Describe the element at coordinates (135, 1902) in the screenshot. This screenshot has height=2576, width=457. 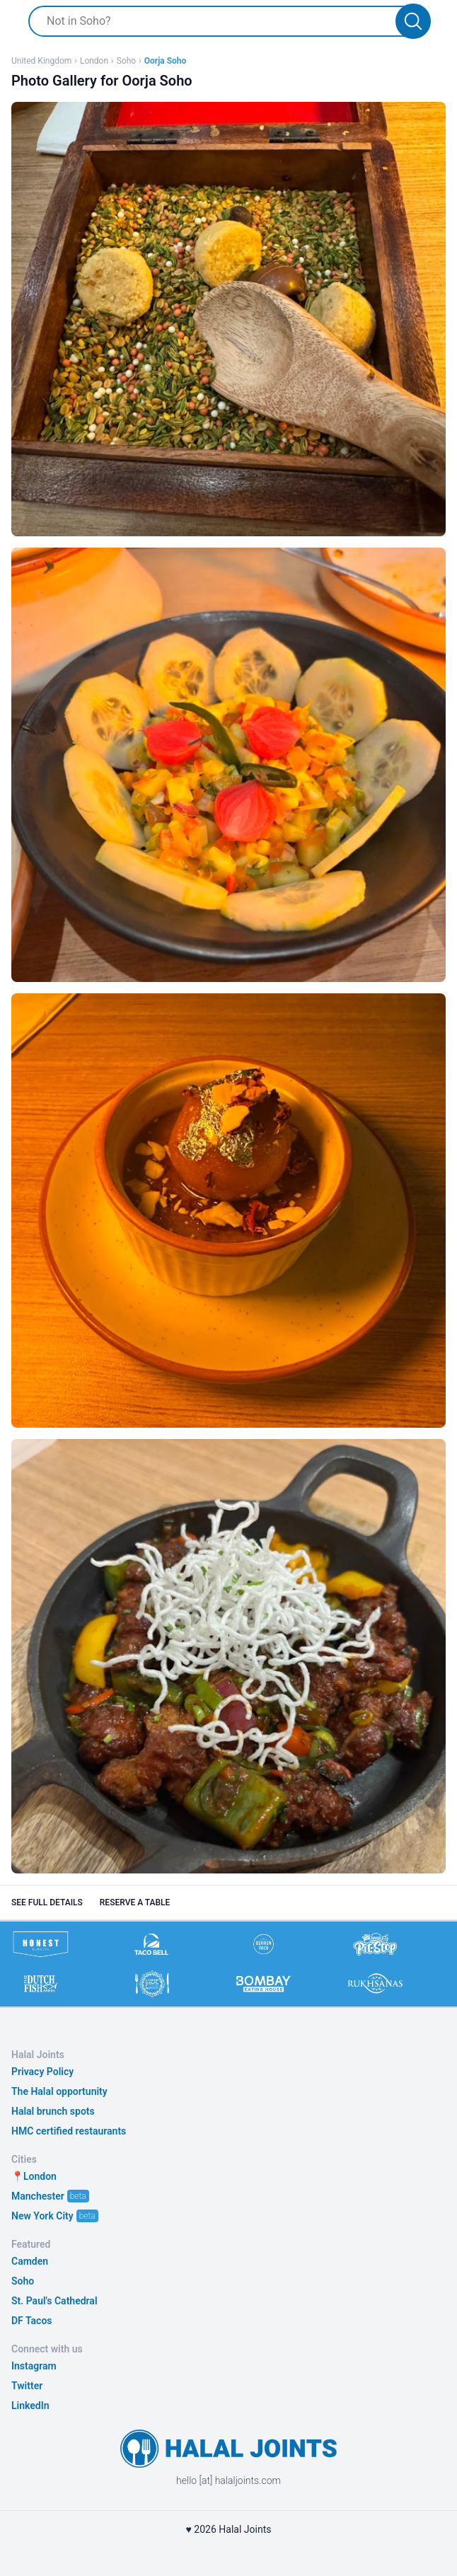
I see `Reserve a table` at that location.